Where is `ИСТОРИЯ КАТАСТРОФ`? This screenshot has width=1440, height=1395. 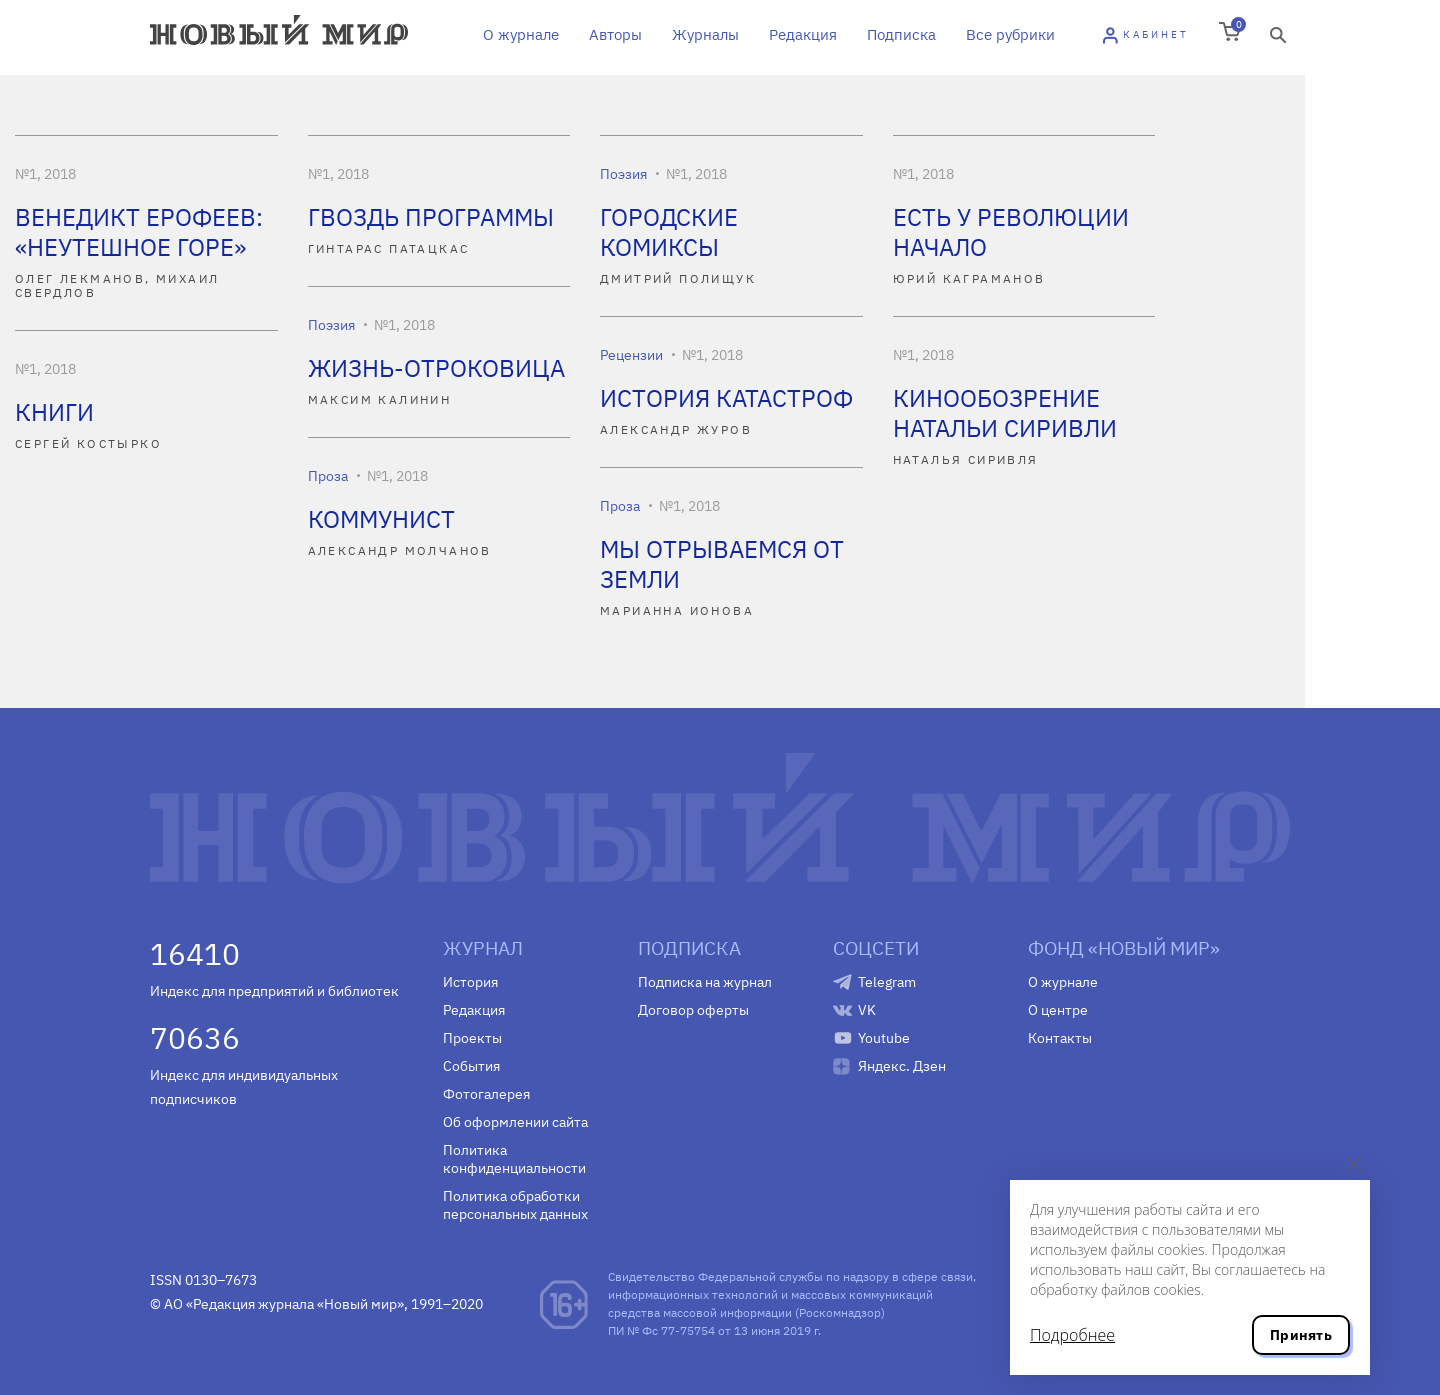
ИСТОРИЯ КАТАСТРОФ is located at coordinates (726, 398).